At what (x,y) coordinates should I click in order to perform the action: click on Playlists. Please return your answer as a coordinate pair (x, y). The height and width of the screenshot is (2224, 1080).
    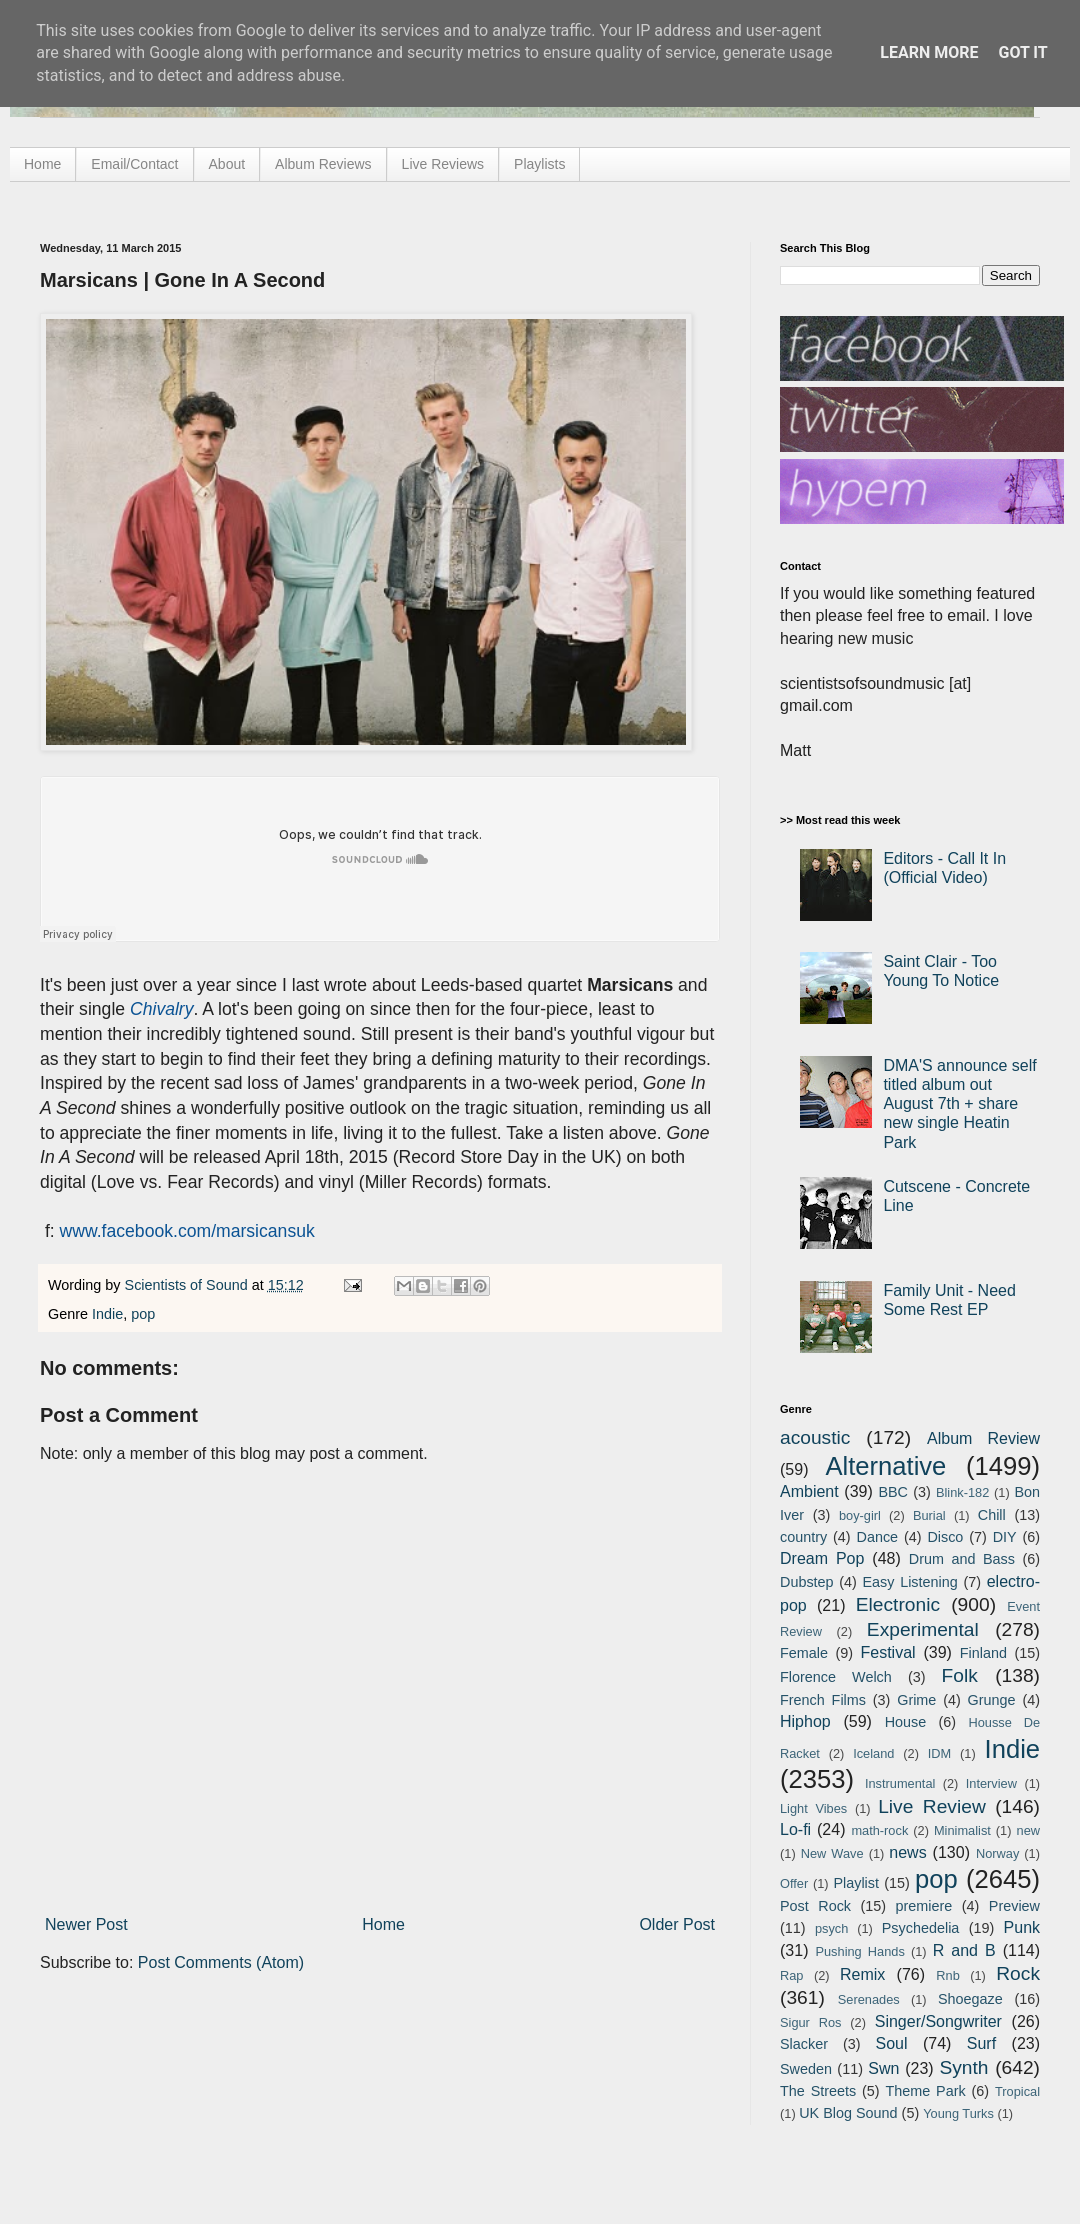
    Looking at the image, I should click on (539, 164).